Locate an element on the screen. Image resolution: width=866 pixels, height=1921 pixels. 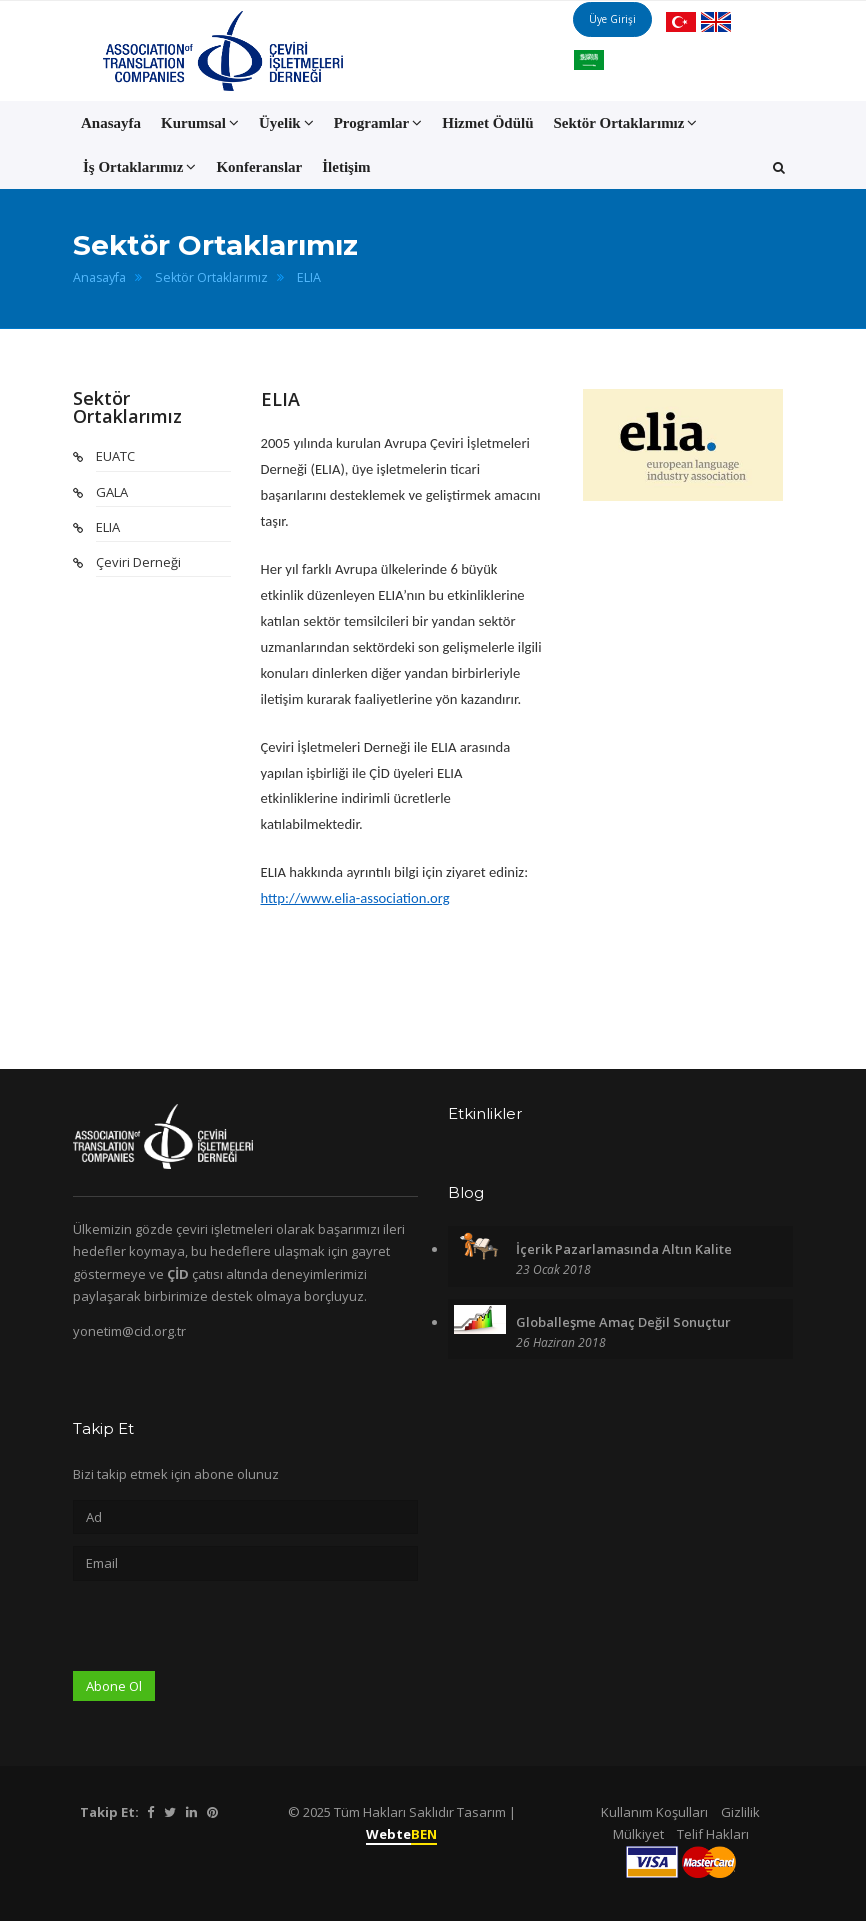
Kurumsal [button] is located at coordinates (200, 123).